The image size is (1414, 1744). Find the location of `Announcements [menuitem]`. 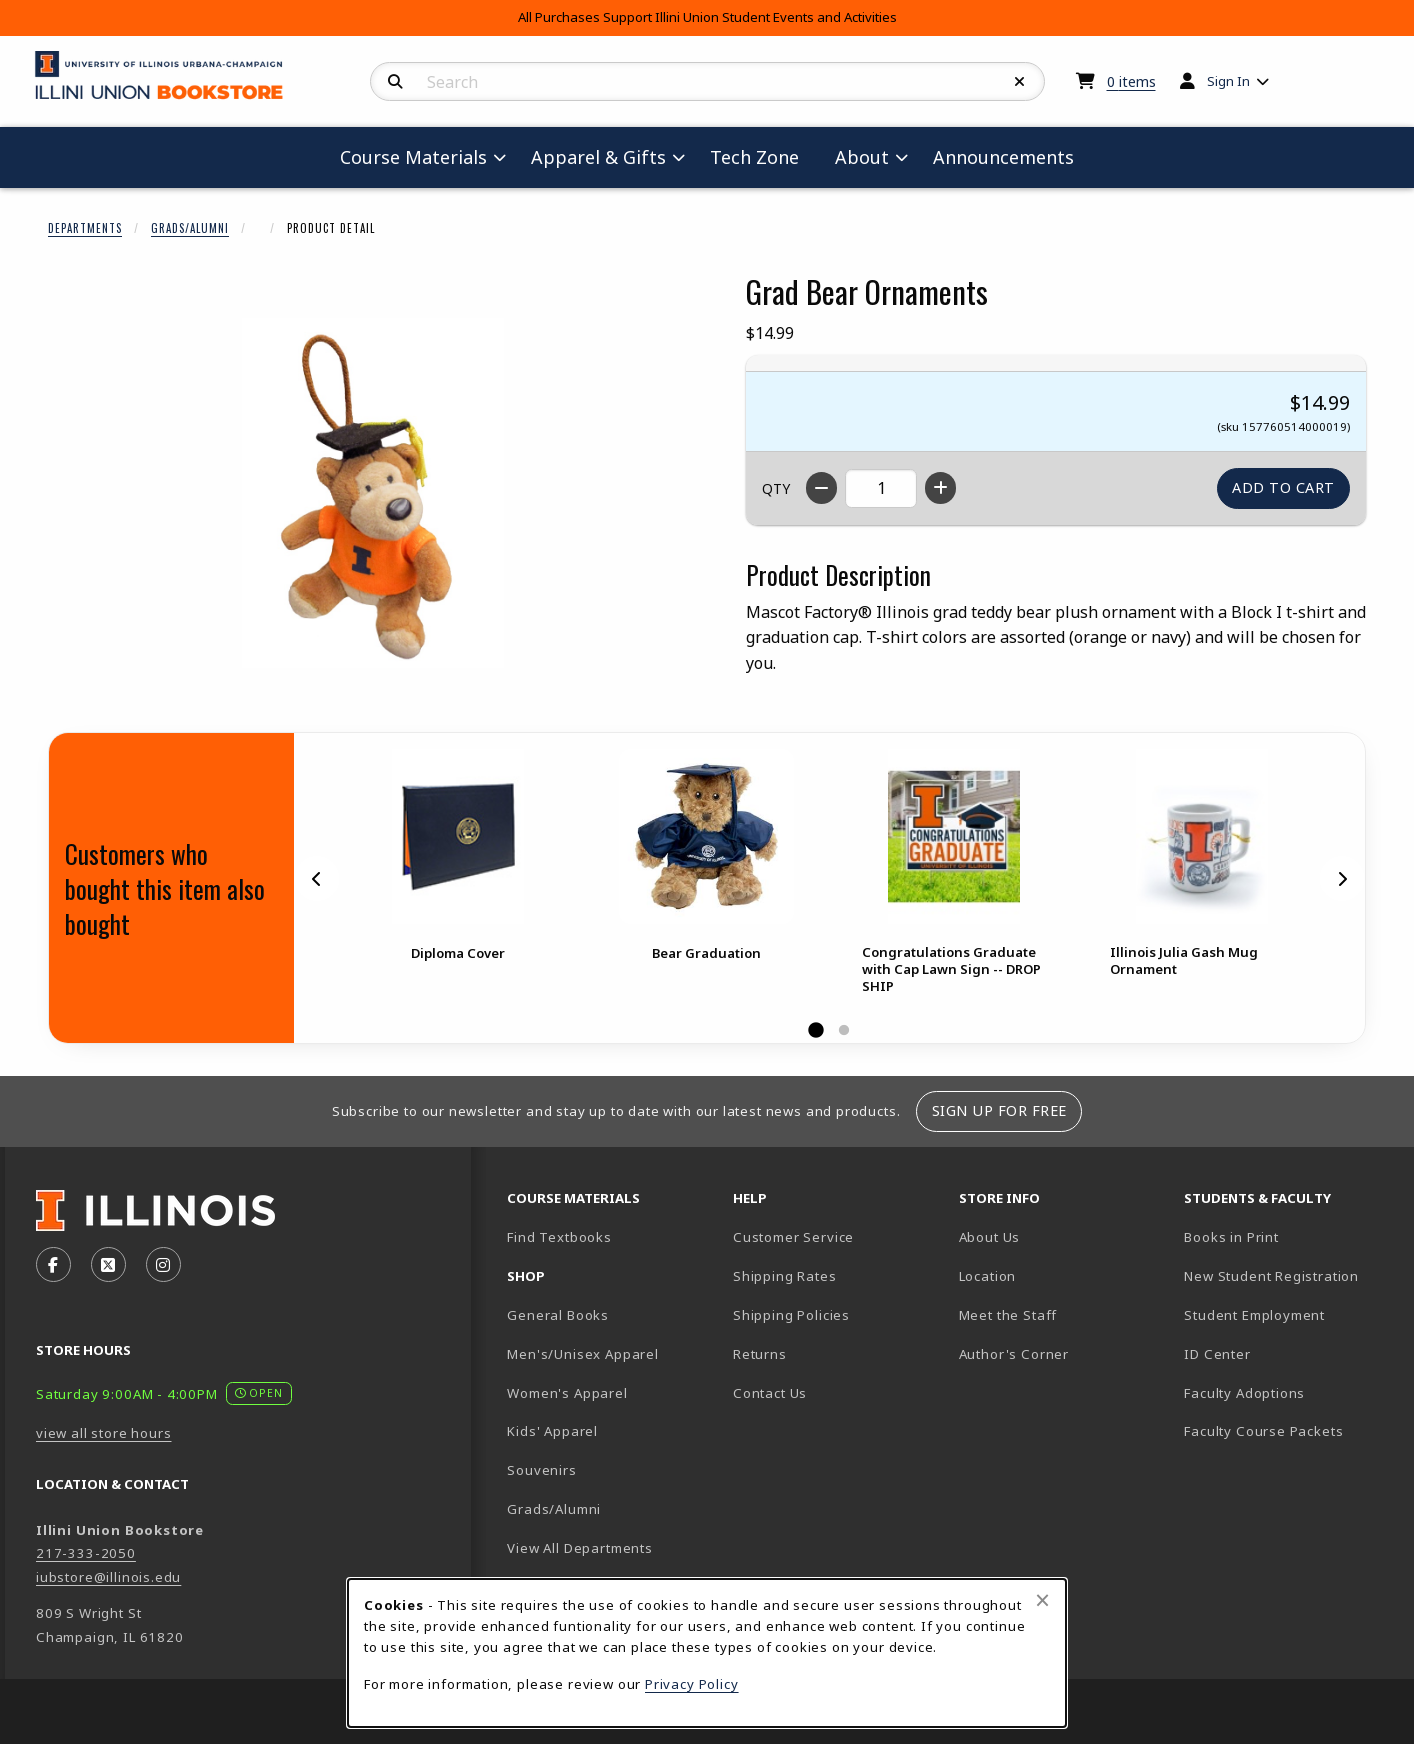

Announcements [menuitem] is located at coordinates (1003, 157).